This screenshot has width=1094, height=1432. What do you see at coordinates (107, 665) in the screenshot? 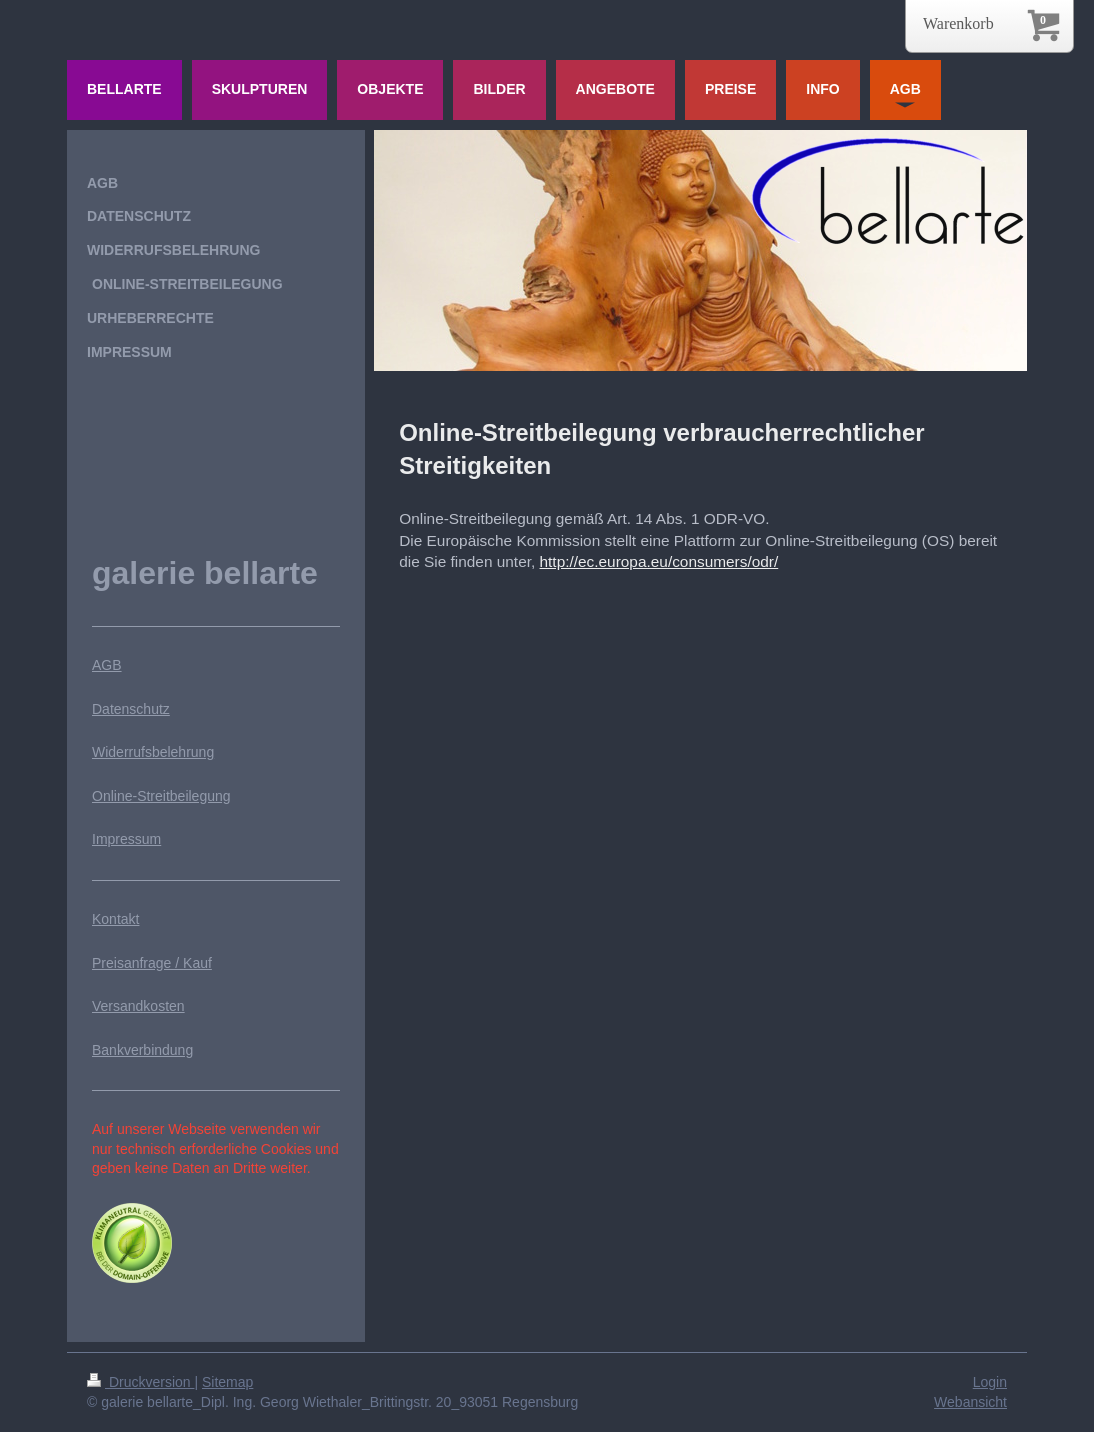
I see `AGB` at bounding box center [107, 665].